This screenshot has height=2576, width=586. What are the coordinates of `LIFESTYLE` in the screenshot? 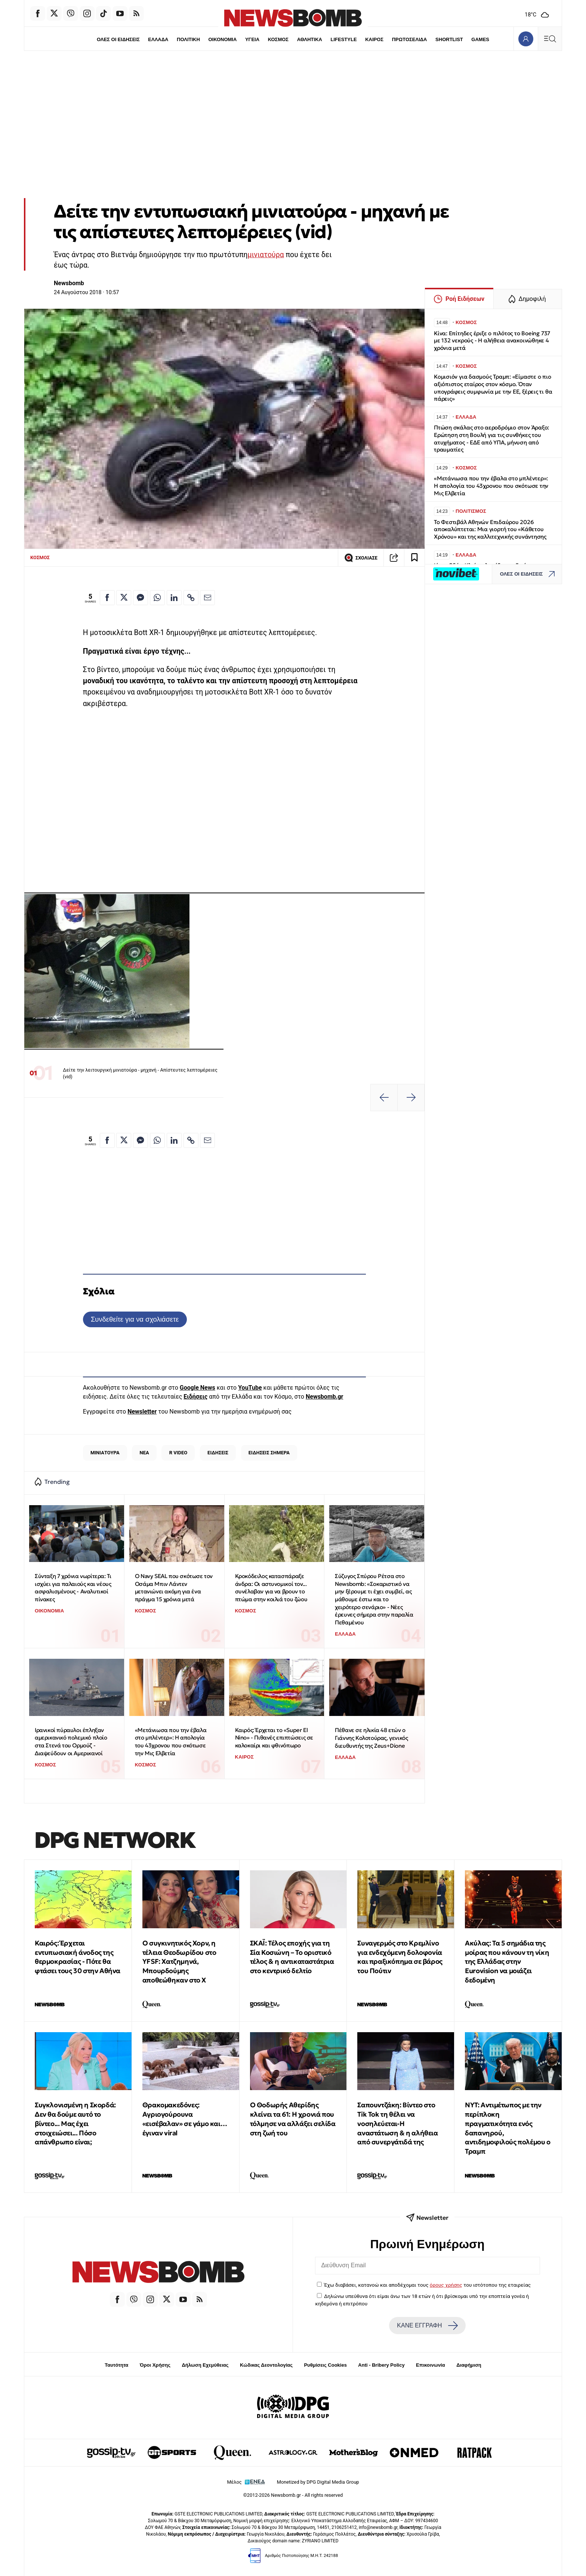 It's located at (344, 39).